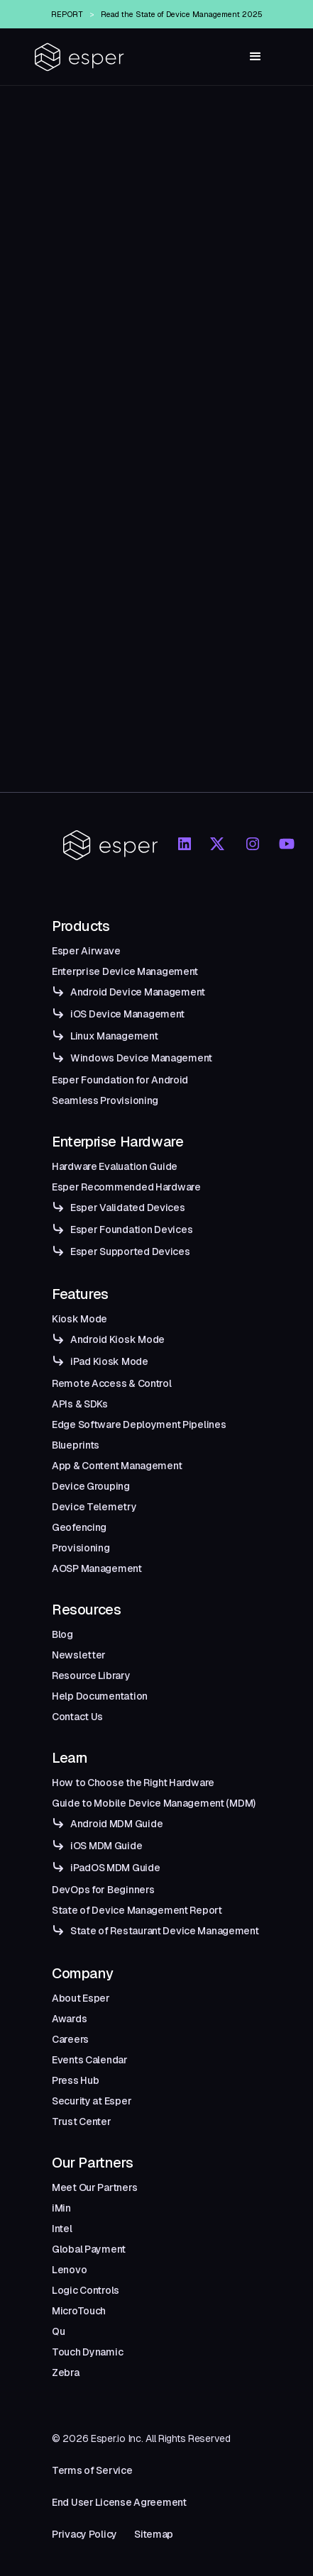 The width and height of the screenshot is (313, 2576). Describe the element at coordinates (92, 2470) in the screenshot. I see `Terms of Service` at that location.